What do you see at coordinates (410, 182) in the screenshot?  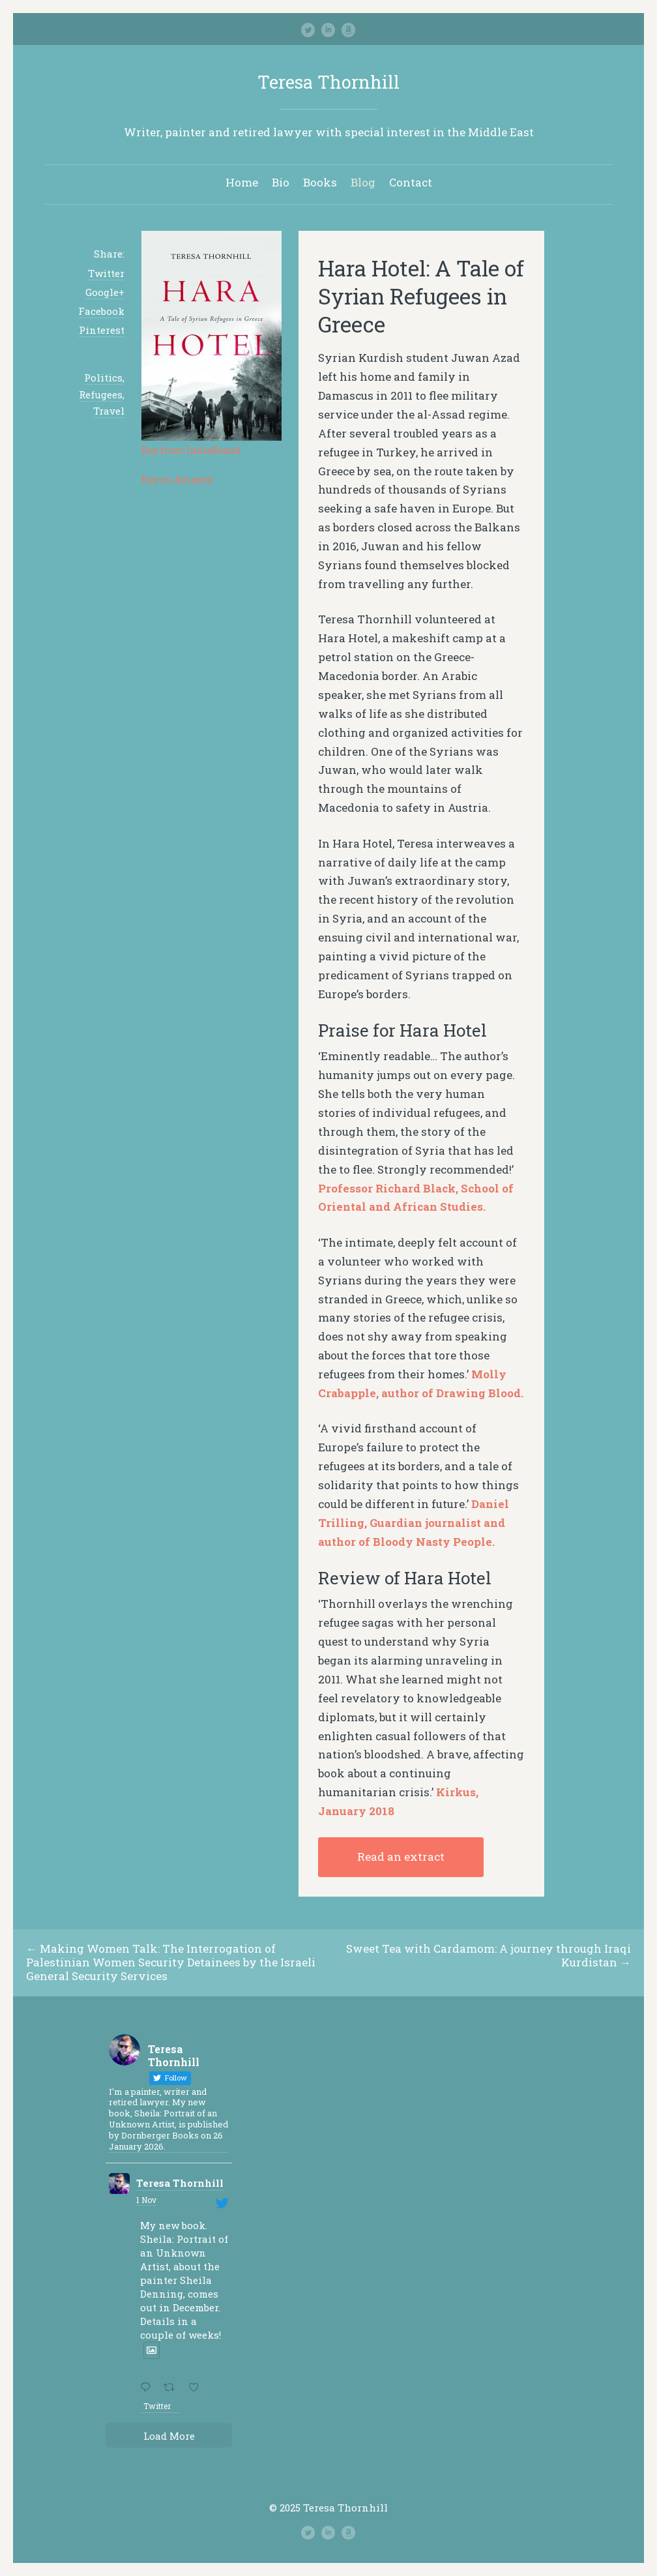 I see `Contact` at bounding box center [410, 182].